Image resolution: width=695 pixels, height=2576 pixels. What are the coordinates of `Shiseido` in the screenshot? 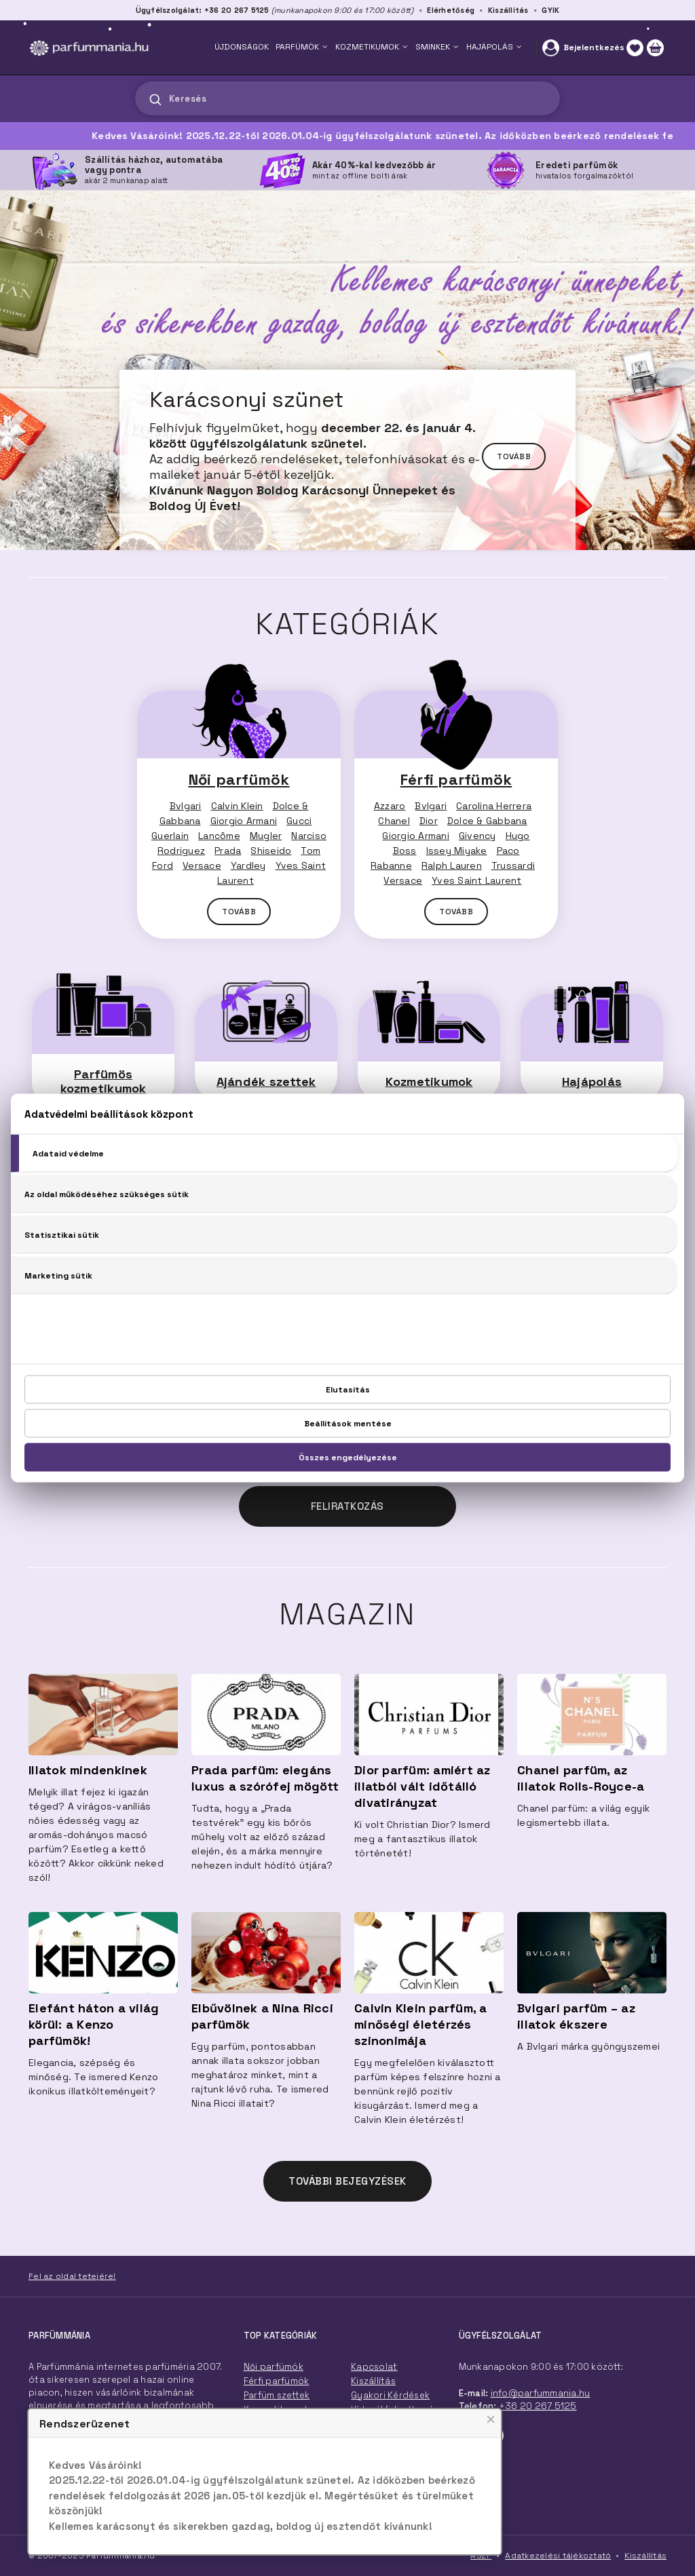 It's located at (270, 850).